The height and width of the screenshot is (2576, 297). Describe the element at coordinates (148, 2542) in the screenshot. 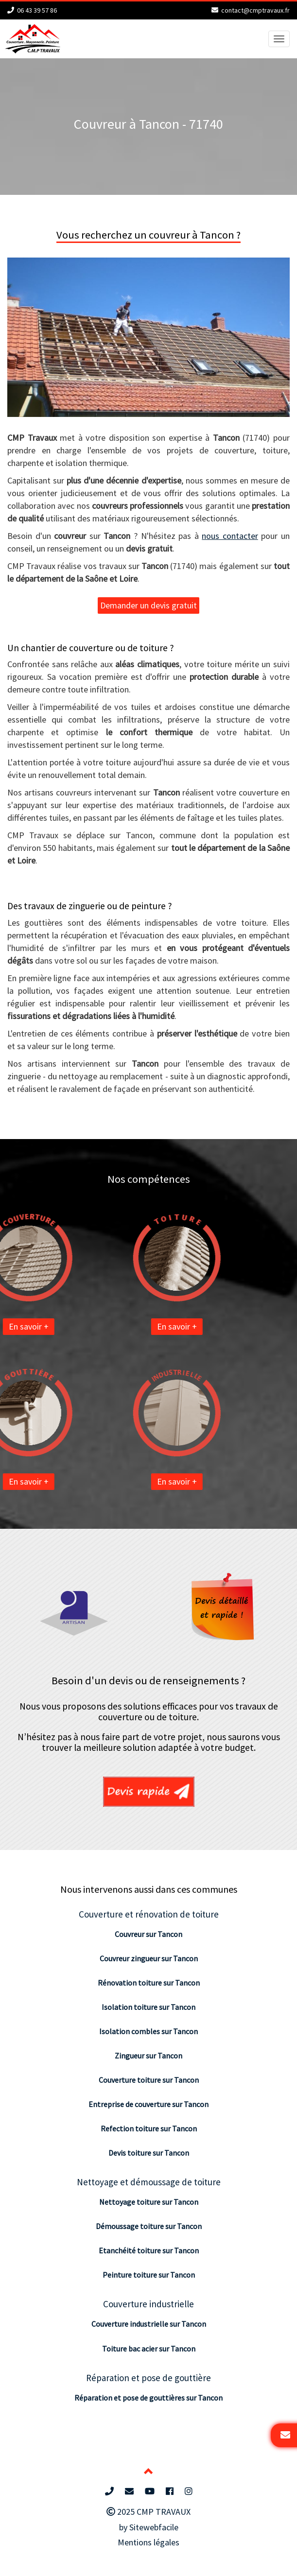

I see `Mentions légales` at that location.